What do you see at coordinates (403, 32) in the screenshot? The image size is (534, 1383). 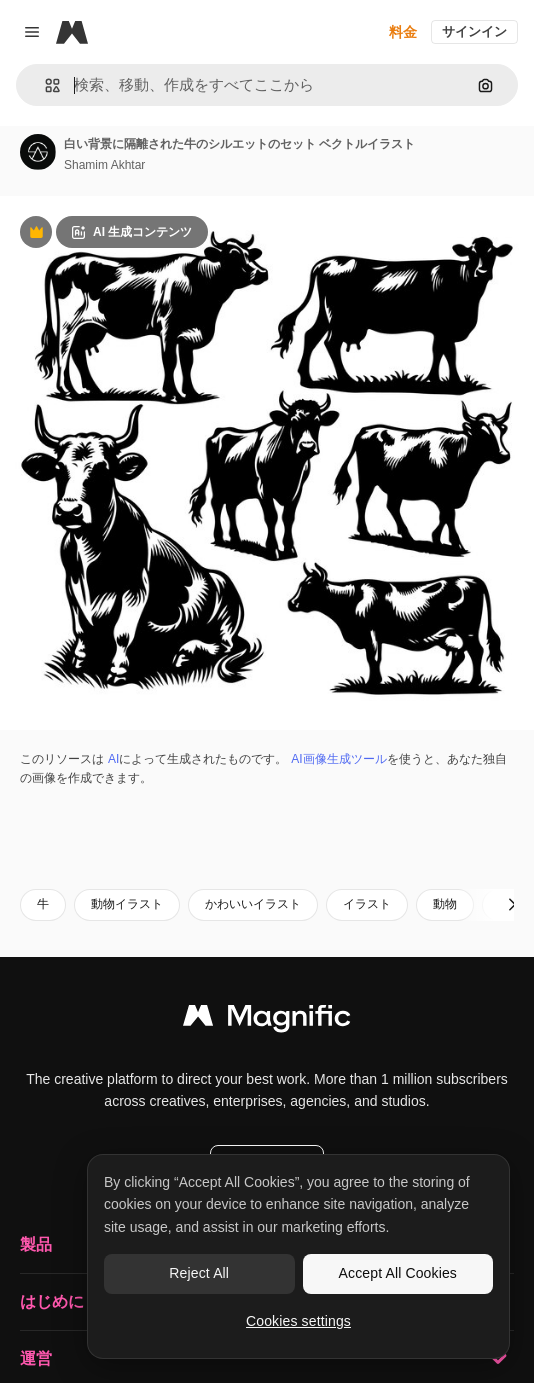 I see `料金` at bounding box center [403, 32].